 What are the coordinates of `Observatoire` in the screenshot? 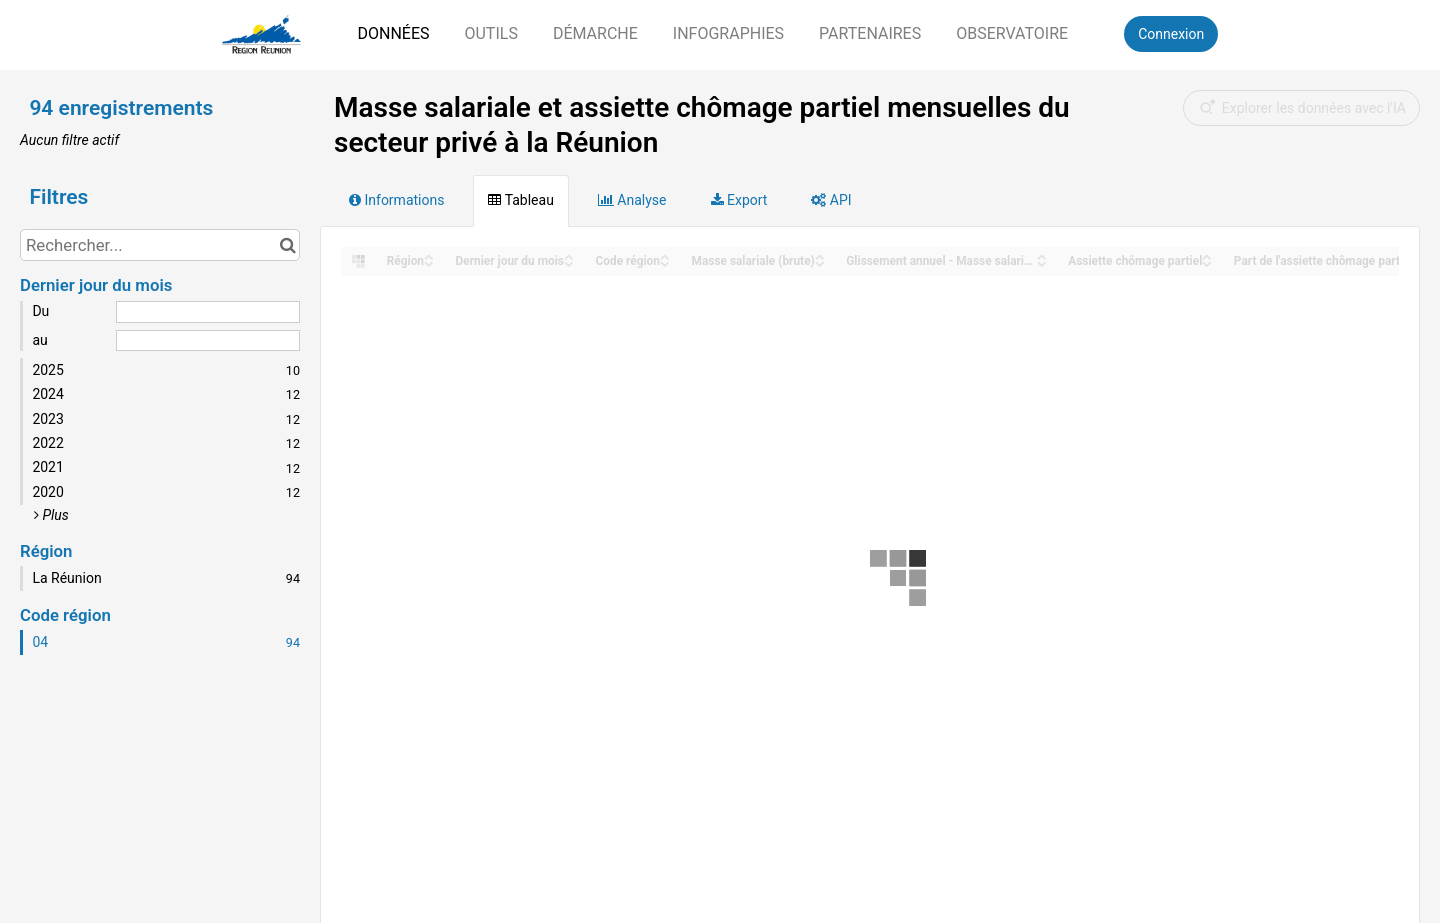 It's located at (1012, 33).